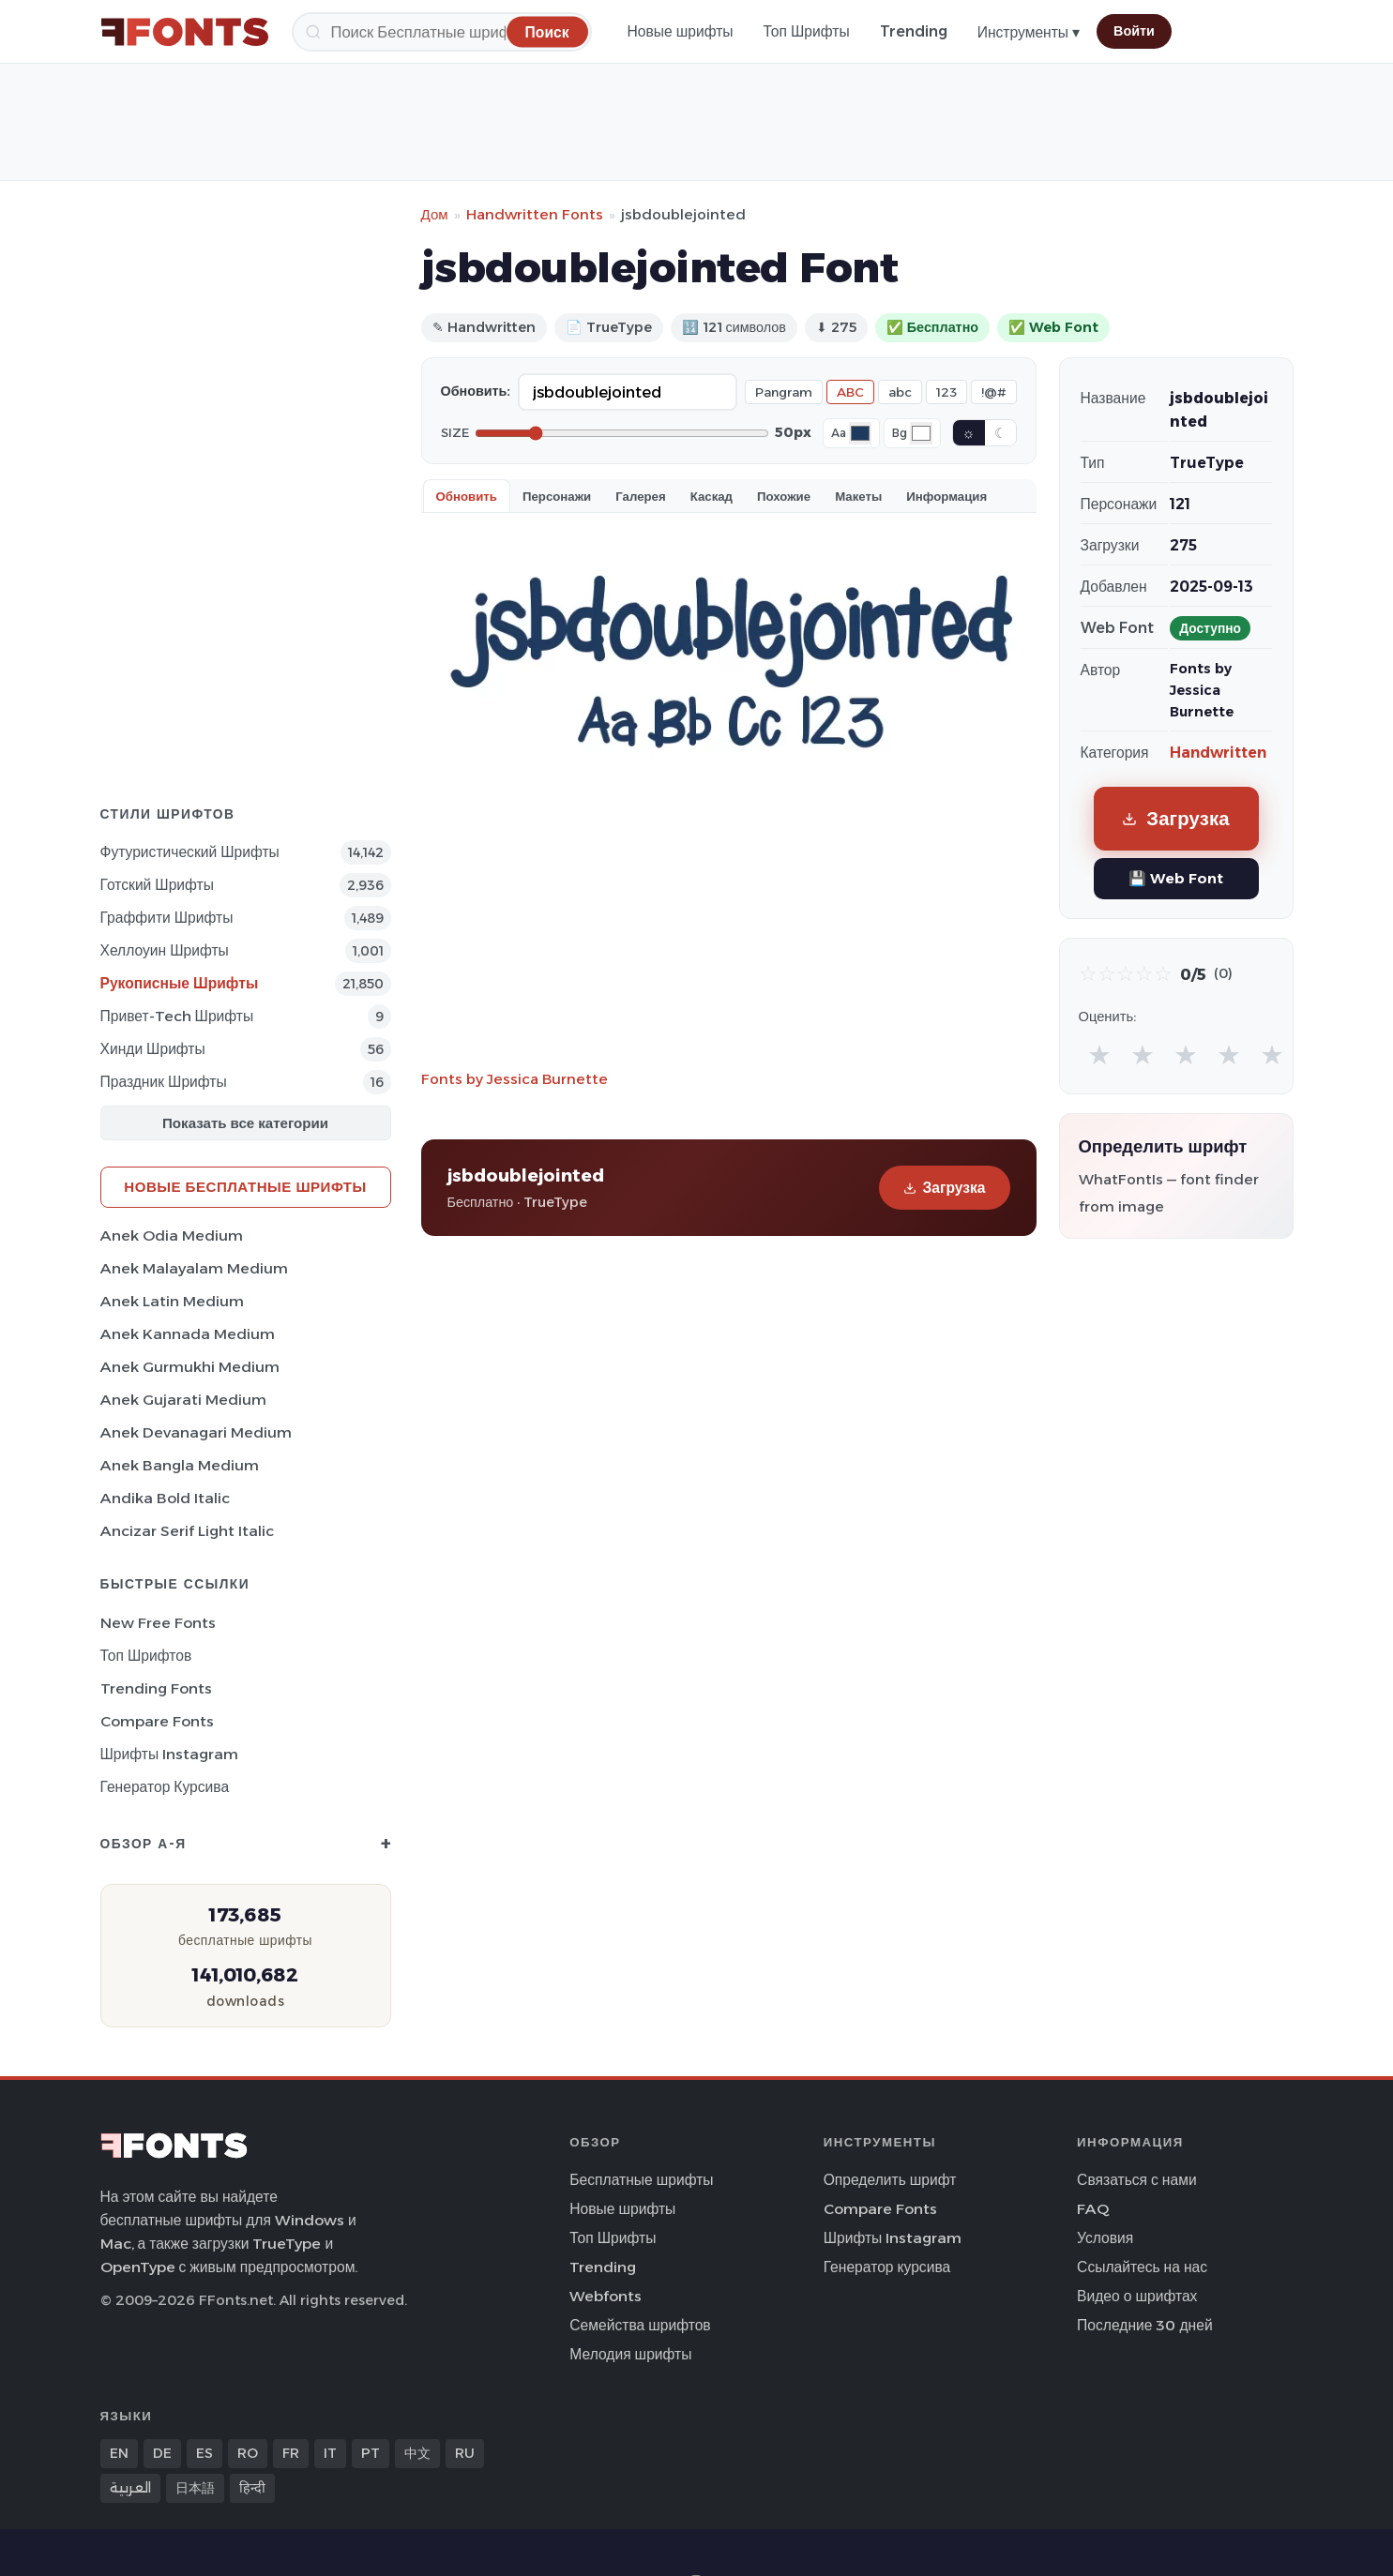 The width and height of the screenshot is (1393, 2576). Describe the element at coordinates (190, 852) in the screenshot. I see `Футуристический Шрифты` at that location.